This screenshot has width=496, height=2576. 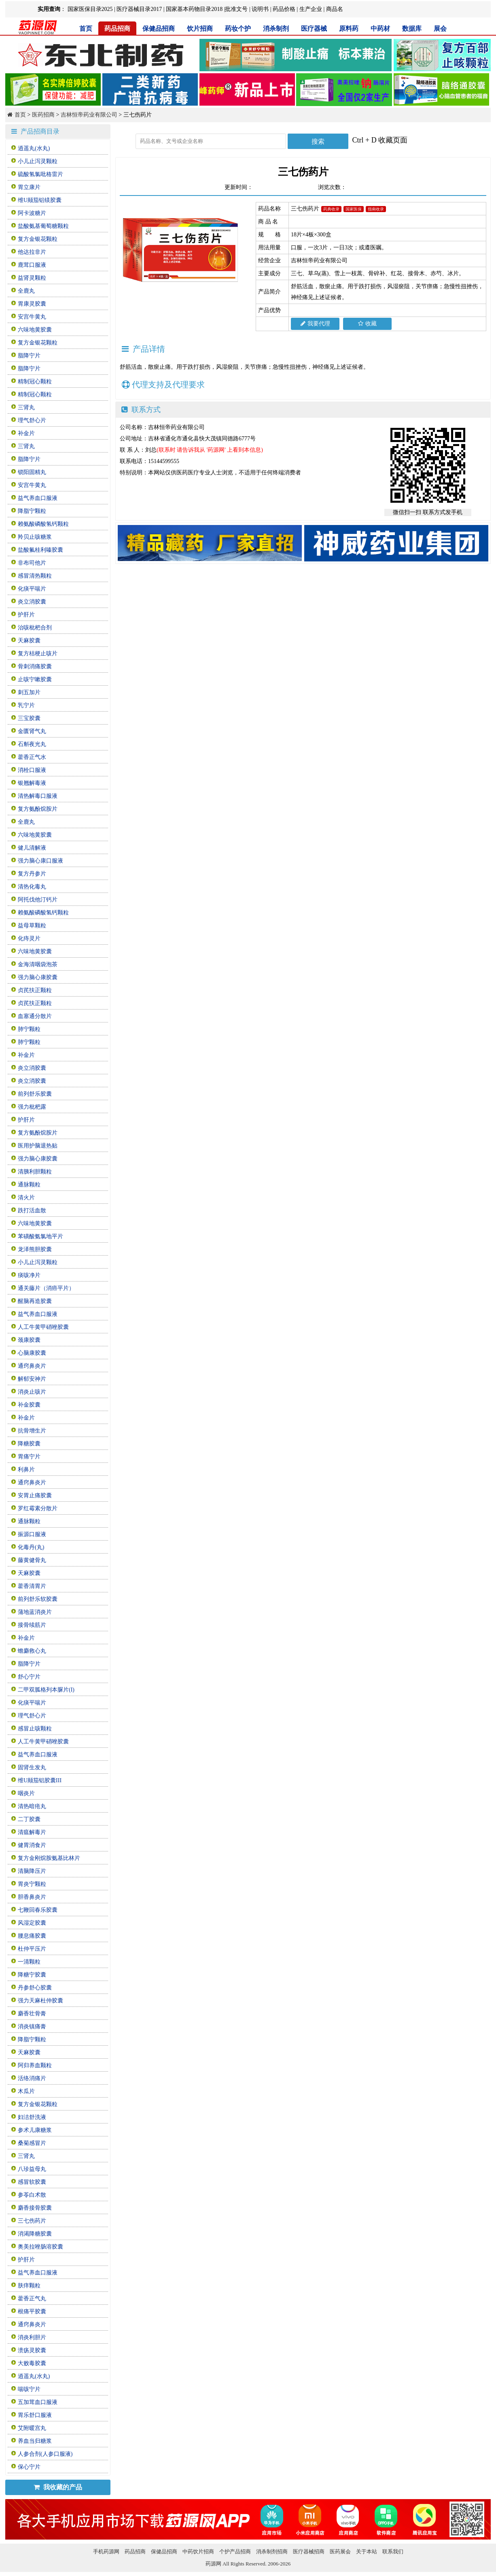 What do you see at coordinates (29, 1677) in the screenshot?
I see `舒心宁片` at bounding box center [29, 1677].